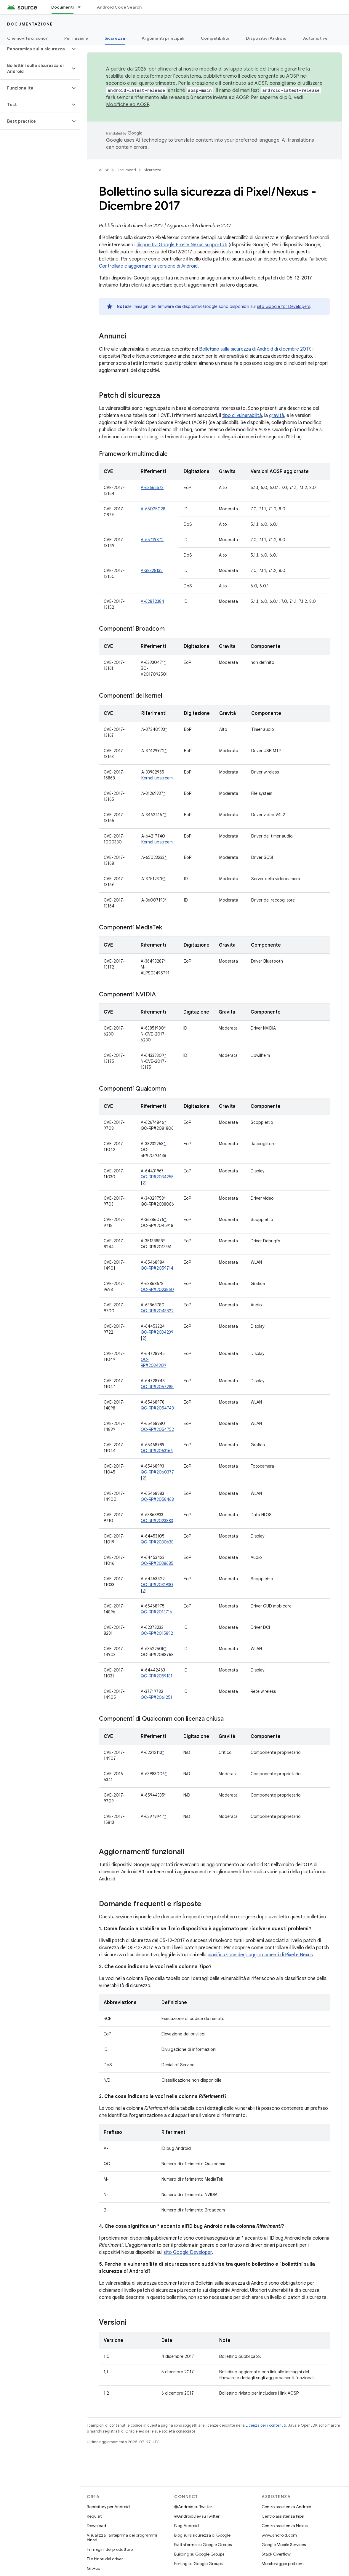 The image size is (349, 2576). I want to click on Requisiti, so click(95, 2516).